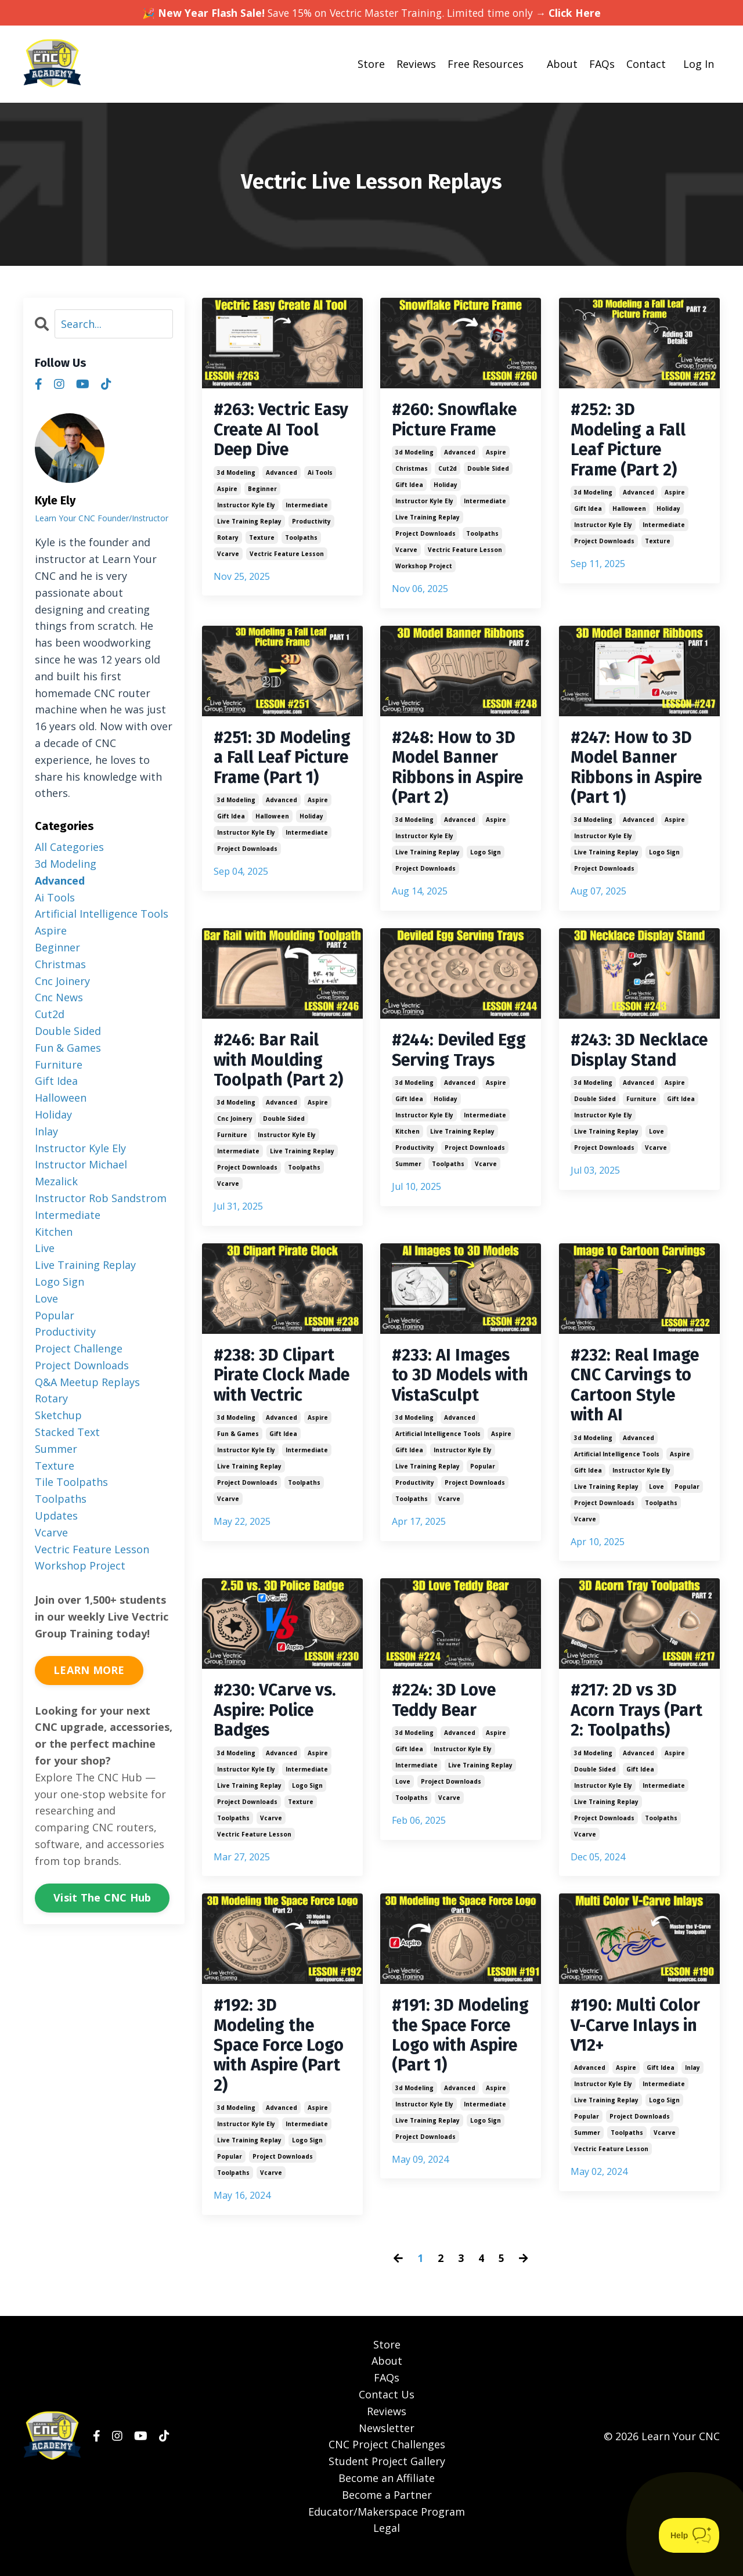 The height and width of the screenshot is (2576, 743). Describe the element at coordinates (287, 556) in the screenshot. I see `vectric feature lesson` at that location.